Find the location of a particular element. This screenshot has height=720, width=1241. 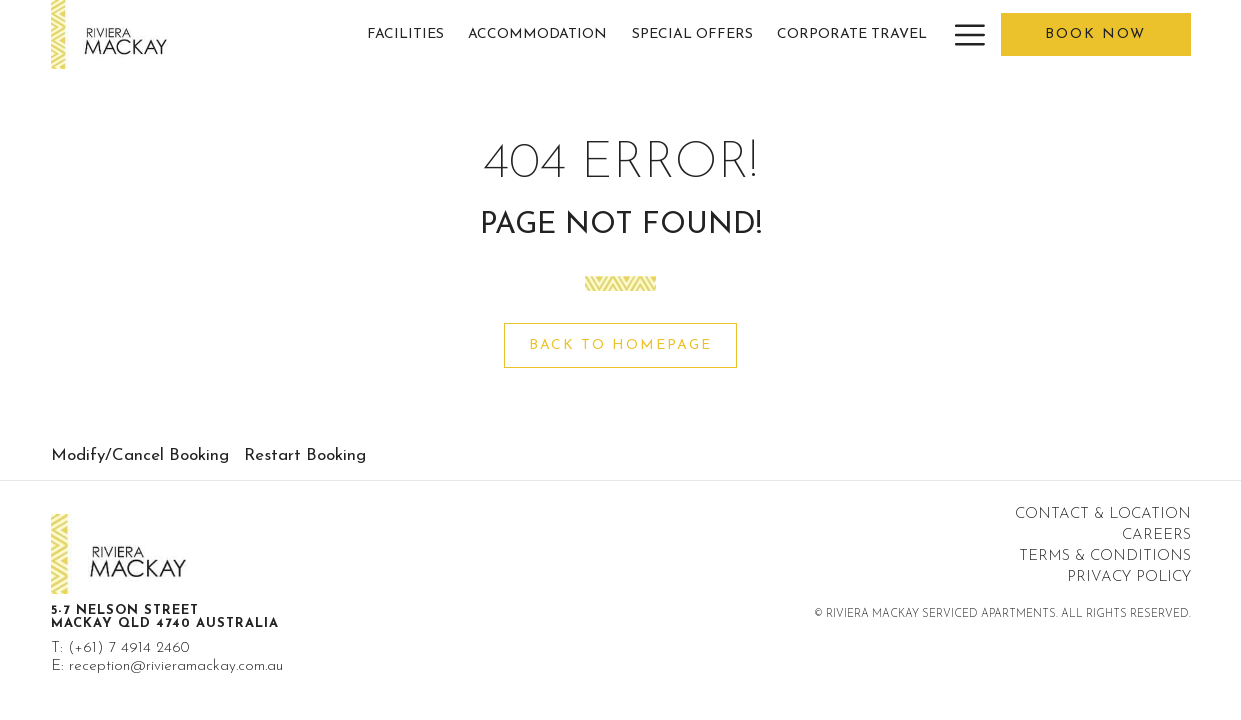

Careers is located at coordinates (1156, 535).